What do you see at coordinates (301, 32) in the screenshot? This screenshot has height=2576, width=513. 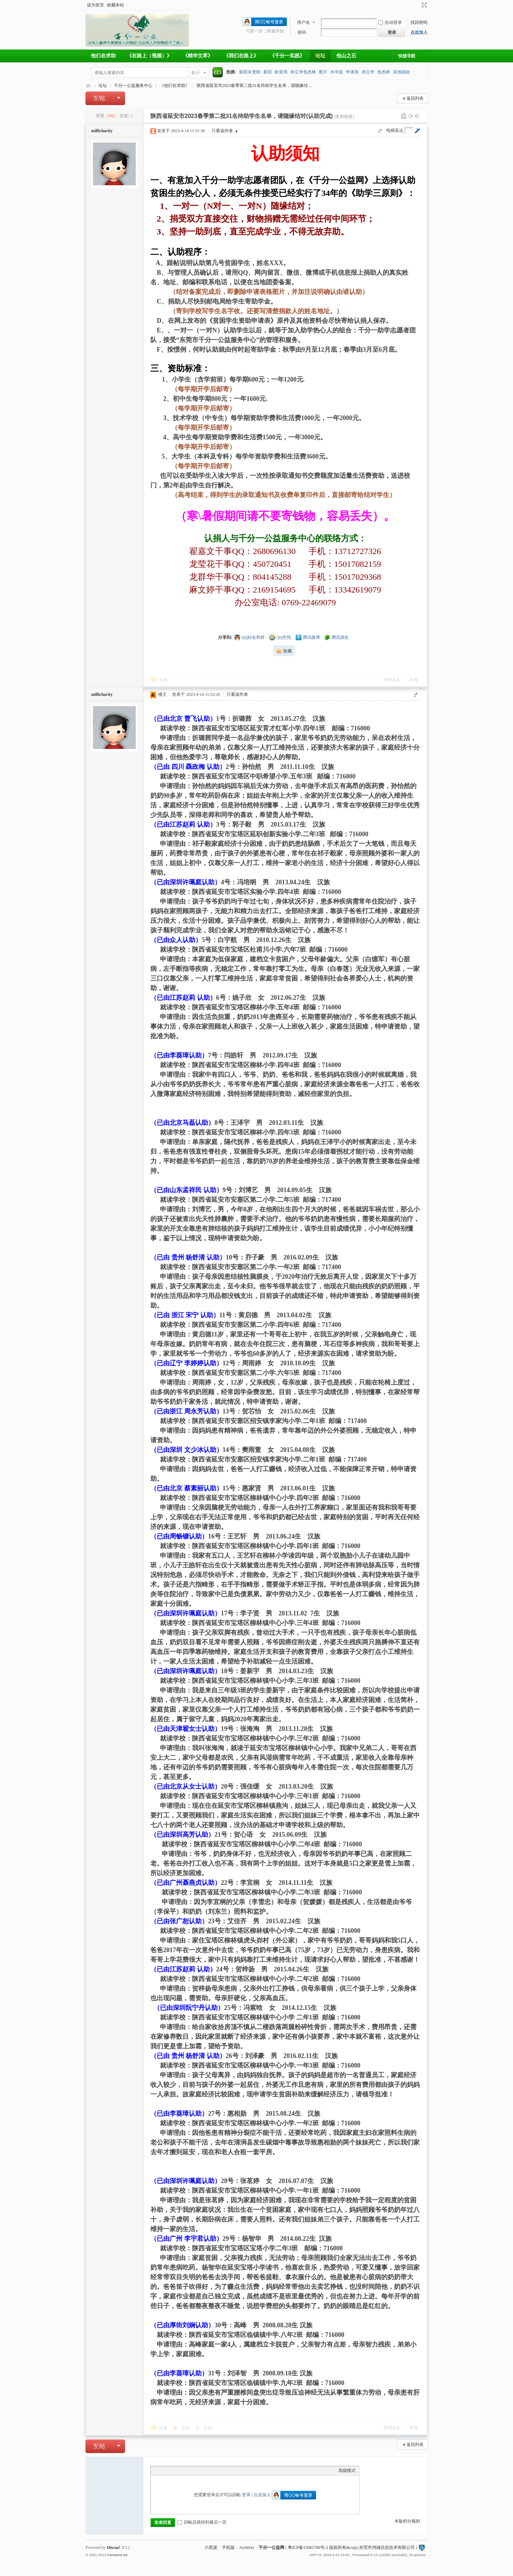 I see `密码` at bounding box center [301, 32].